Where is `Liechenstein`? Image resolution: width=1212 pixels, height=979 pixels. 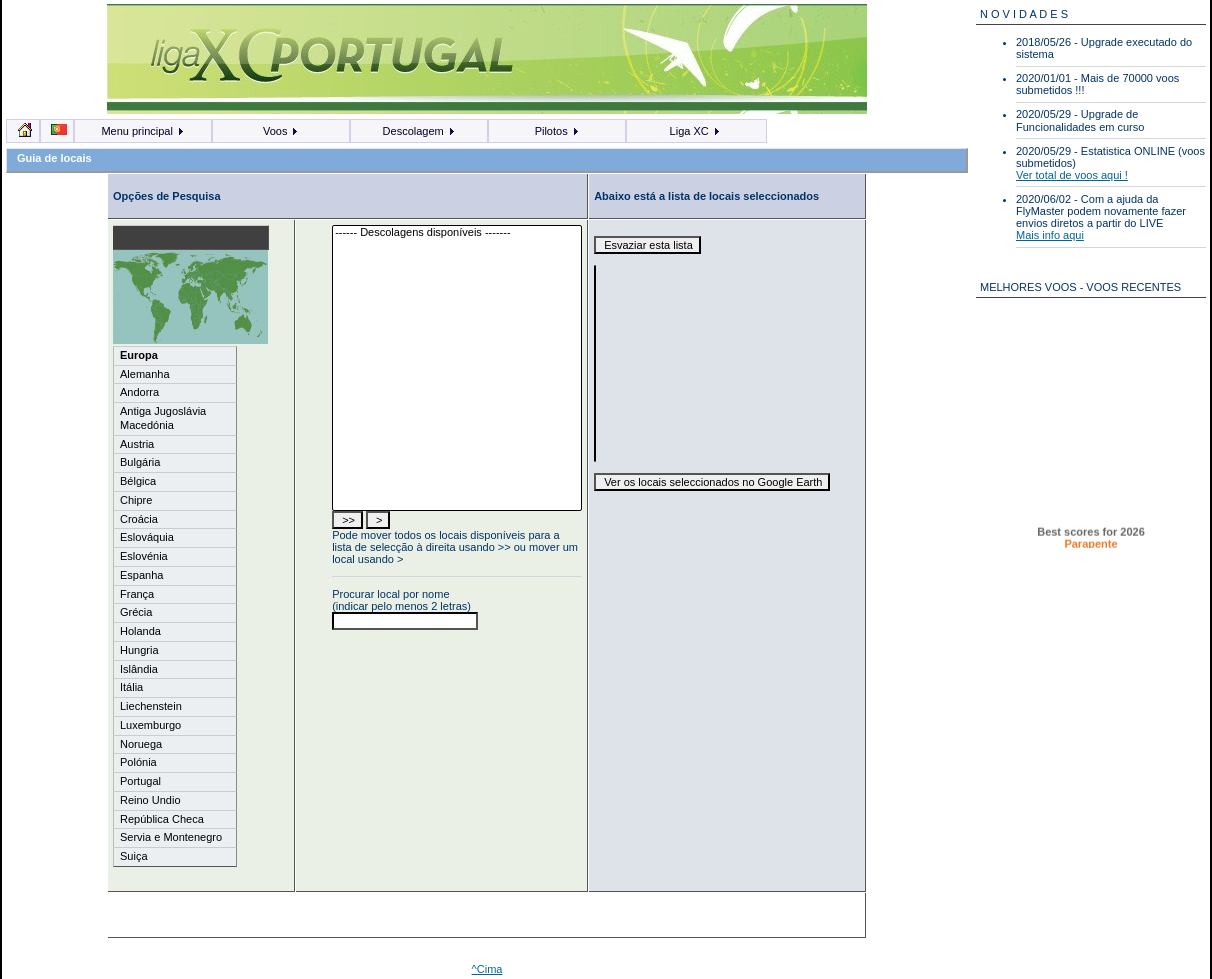 Liechenstein is located at coordinates (151, 706).